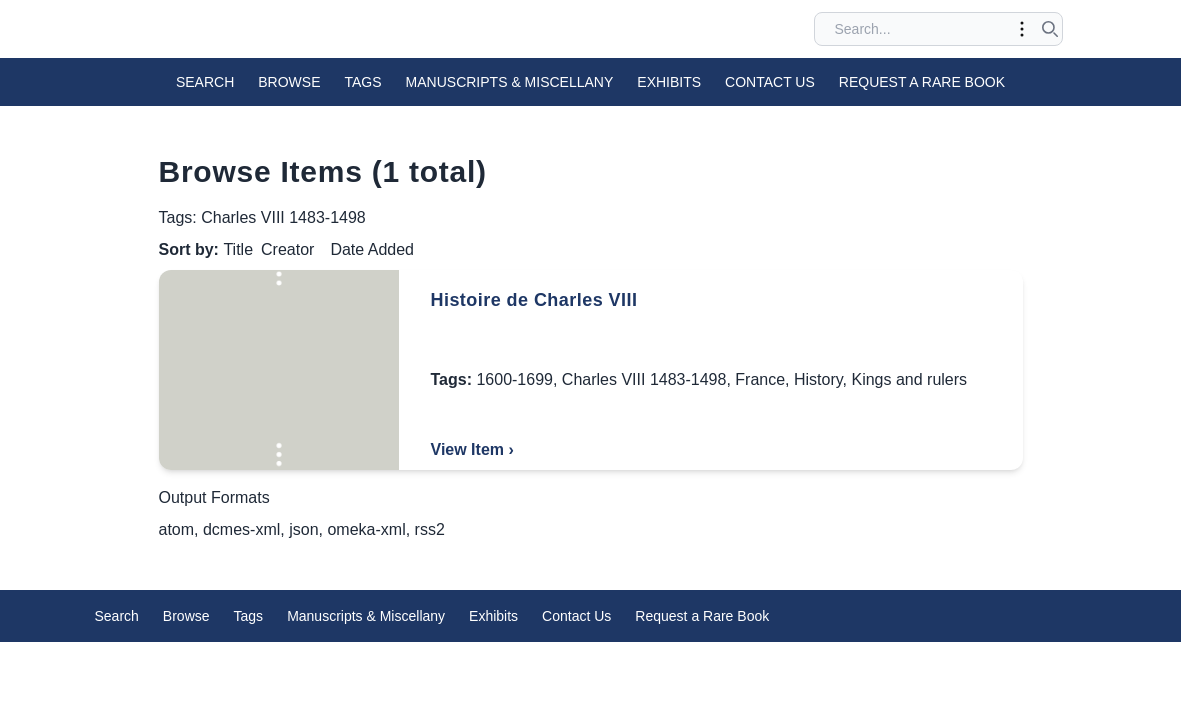 Image resolution: width=1181 pixels, height=720 pixels. I want to click on dcmes-xml, so click(241, 529).